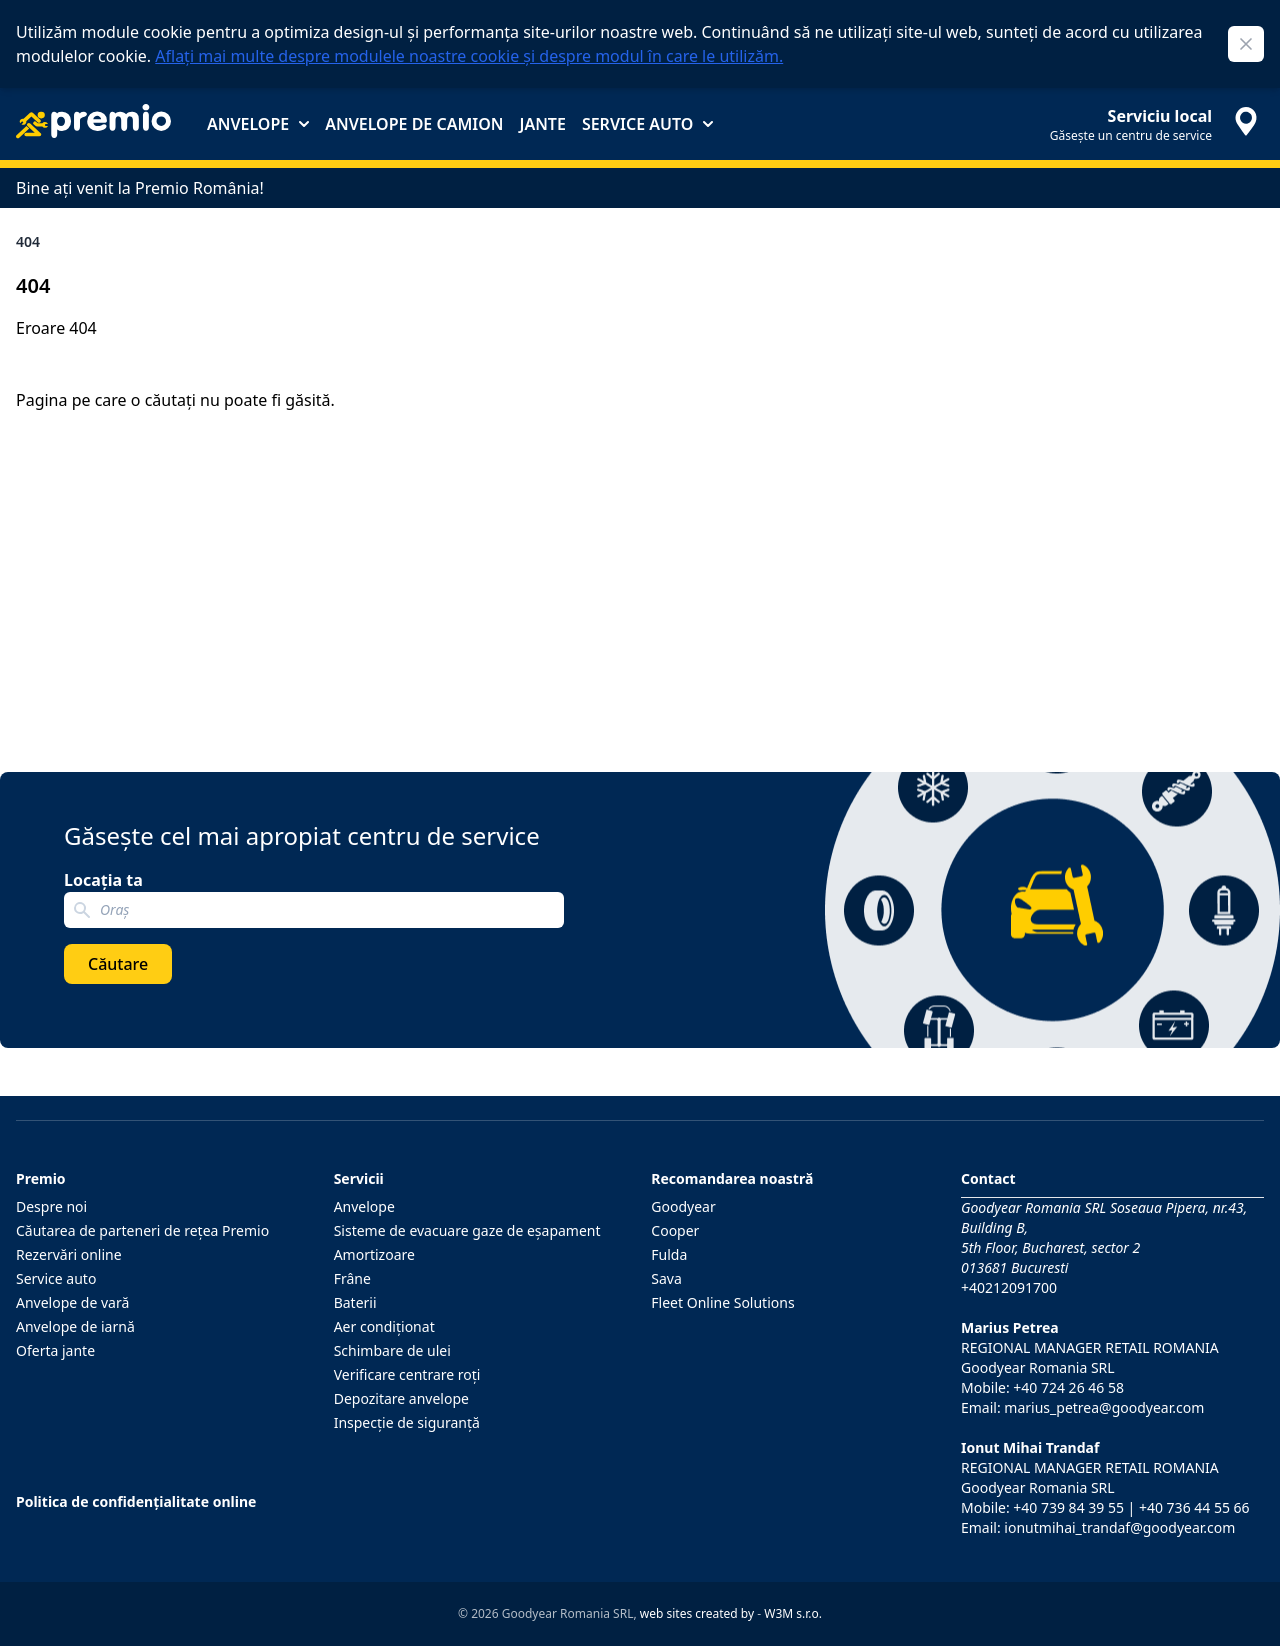  Describe the element at coordinates (722, 1302) in the screenshot. I see `Fleet Online Solutions` at that location.